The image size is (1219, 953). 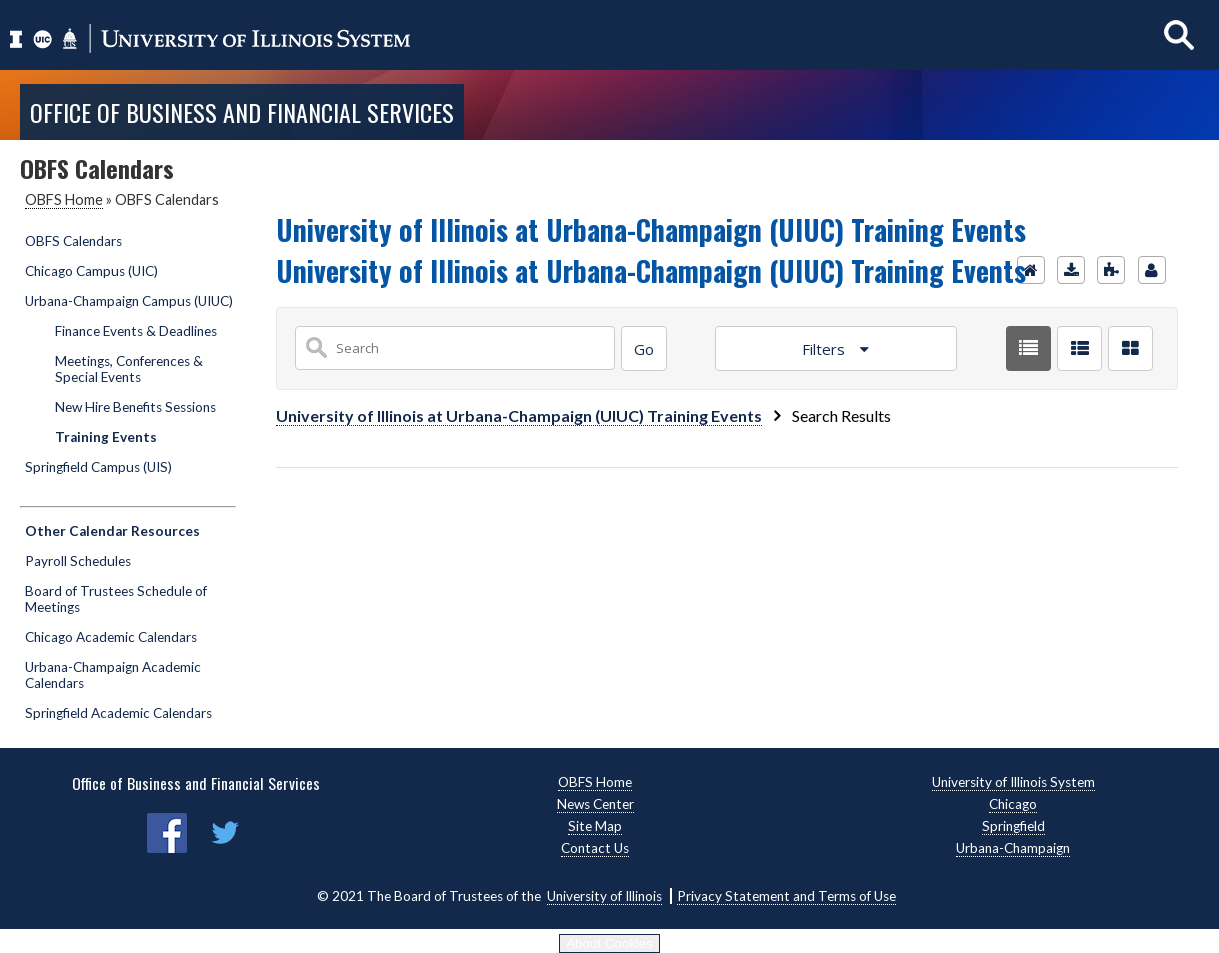 I want to click on OBFS Calendars, so click(x=73, y=241).